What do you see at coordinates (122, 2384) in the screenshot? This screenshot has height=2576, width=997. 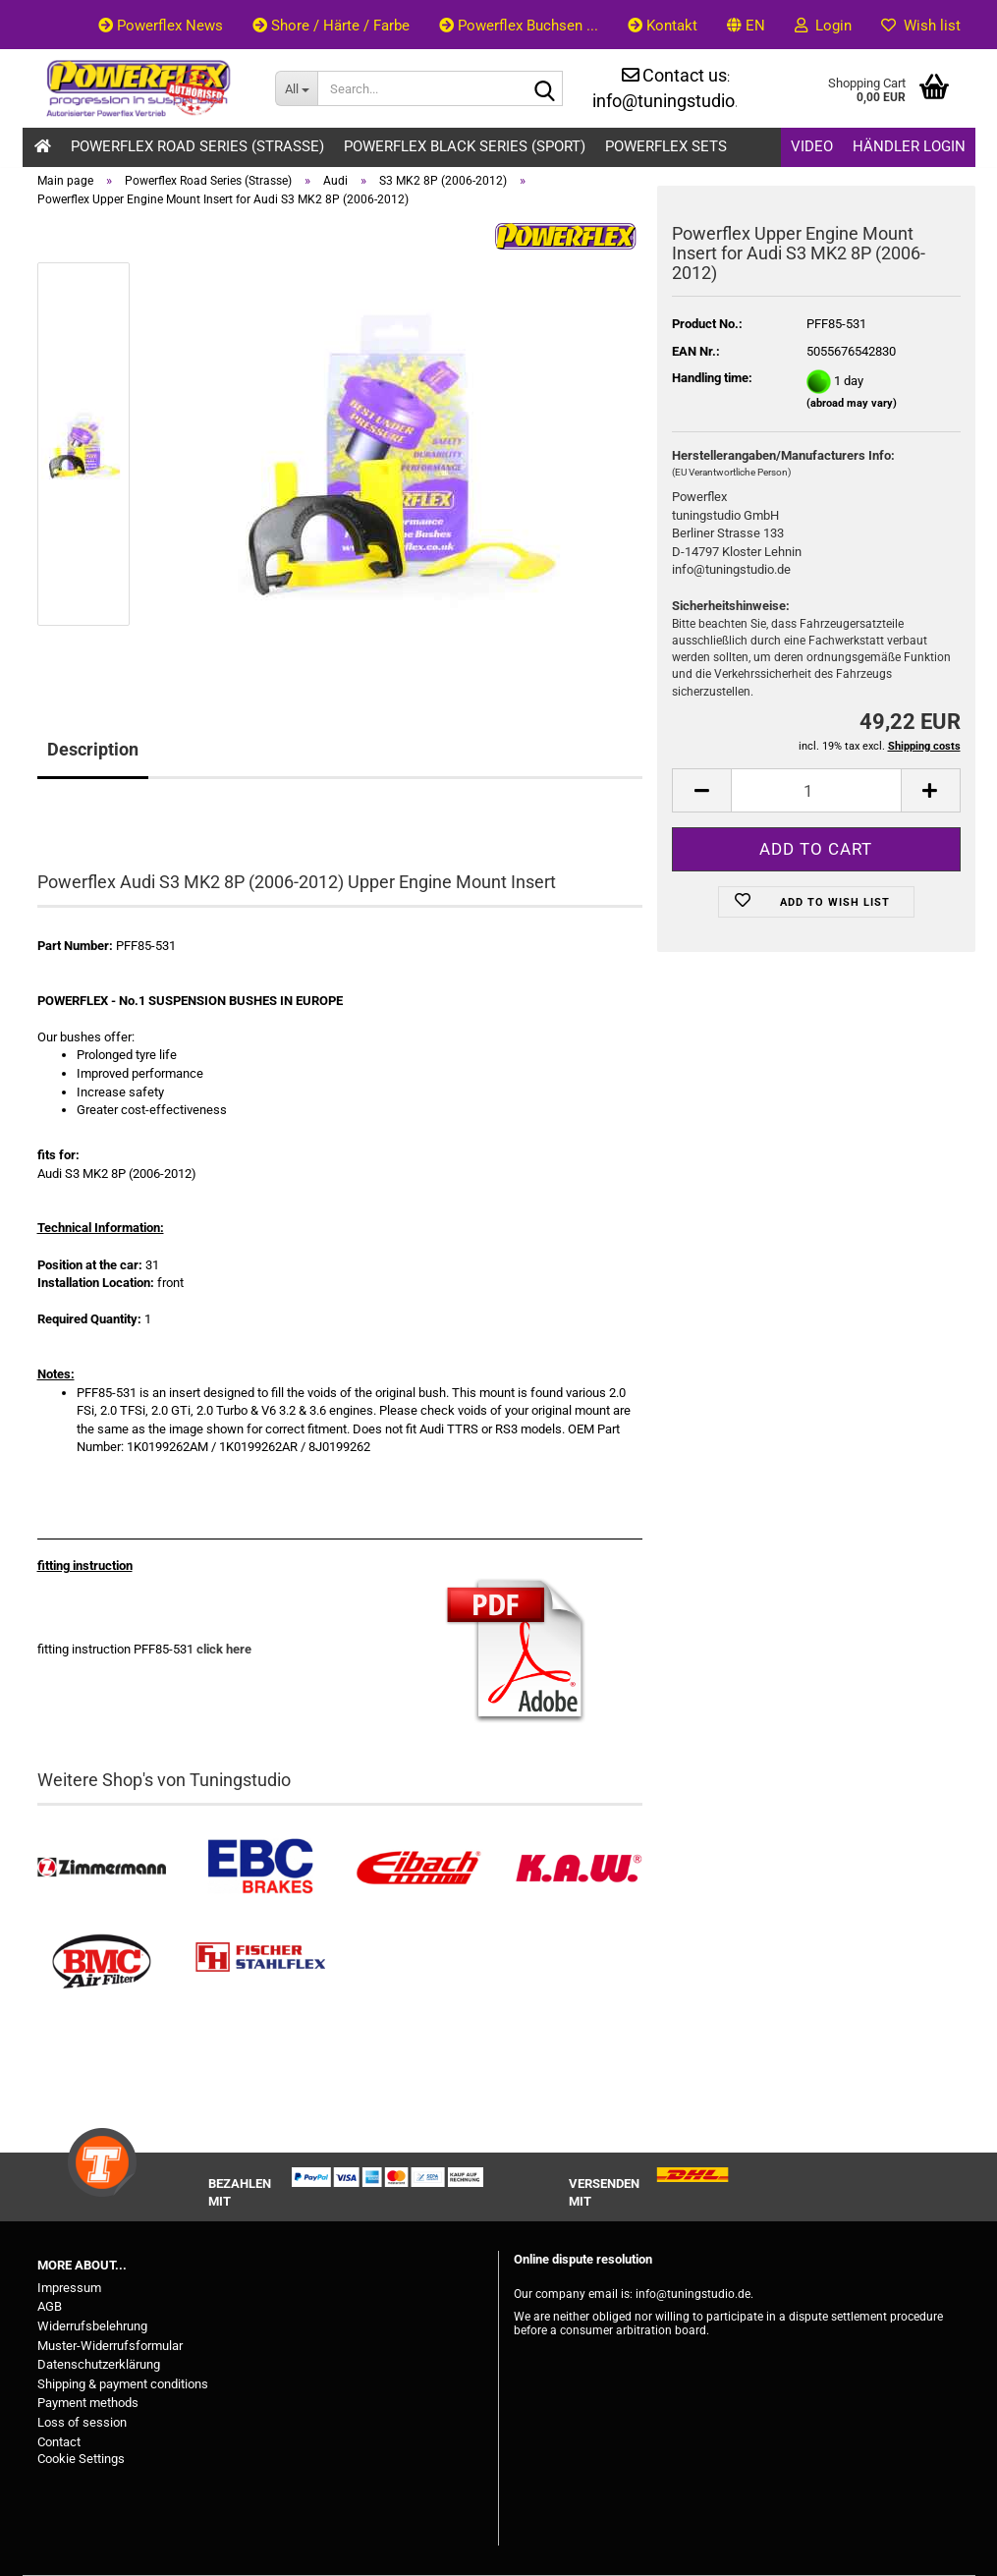 I see `Shipping & payment conditions` at bounding box center [122, 2384].